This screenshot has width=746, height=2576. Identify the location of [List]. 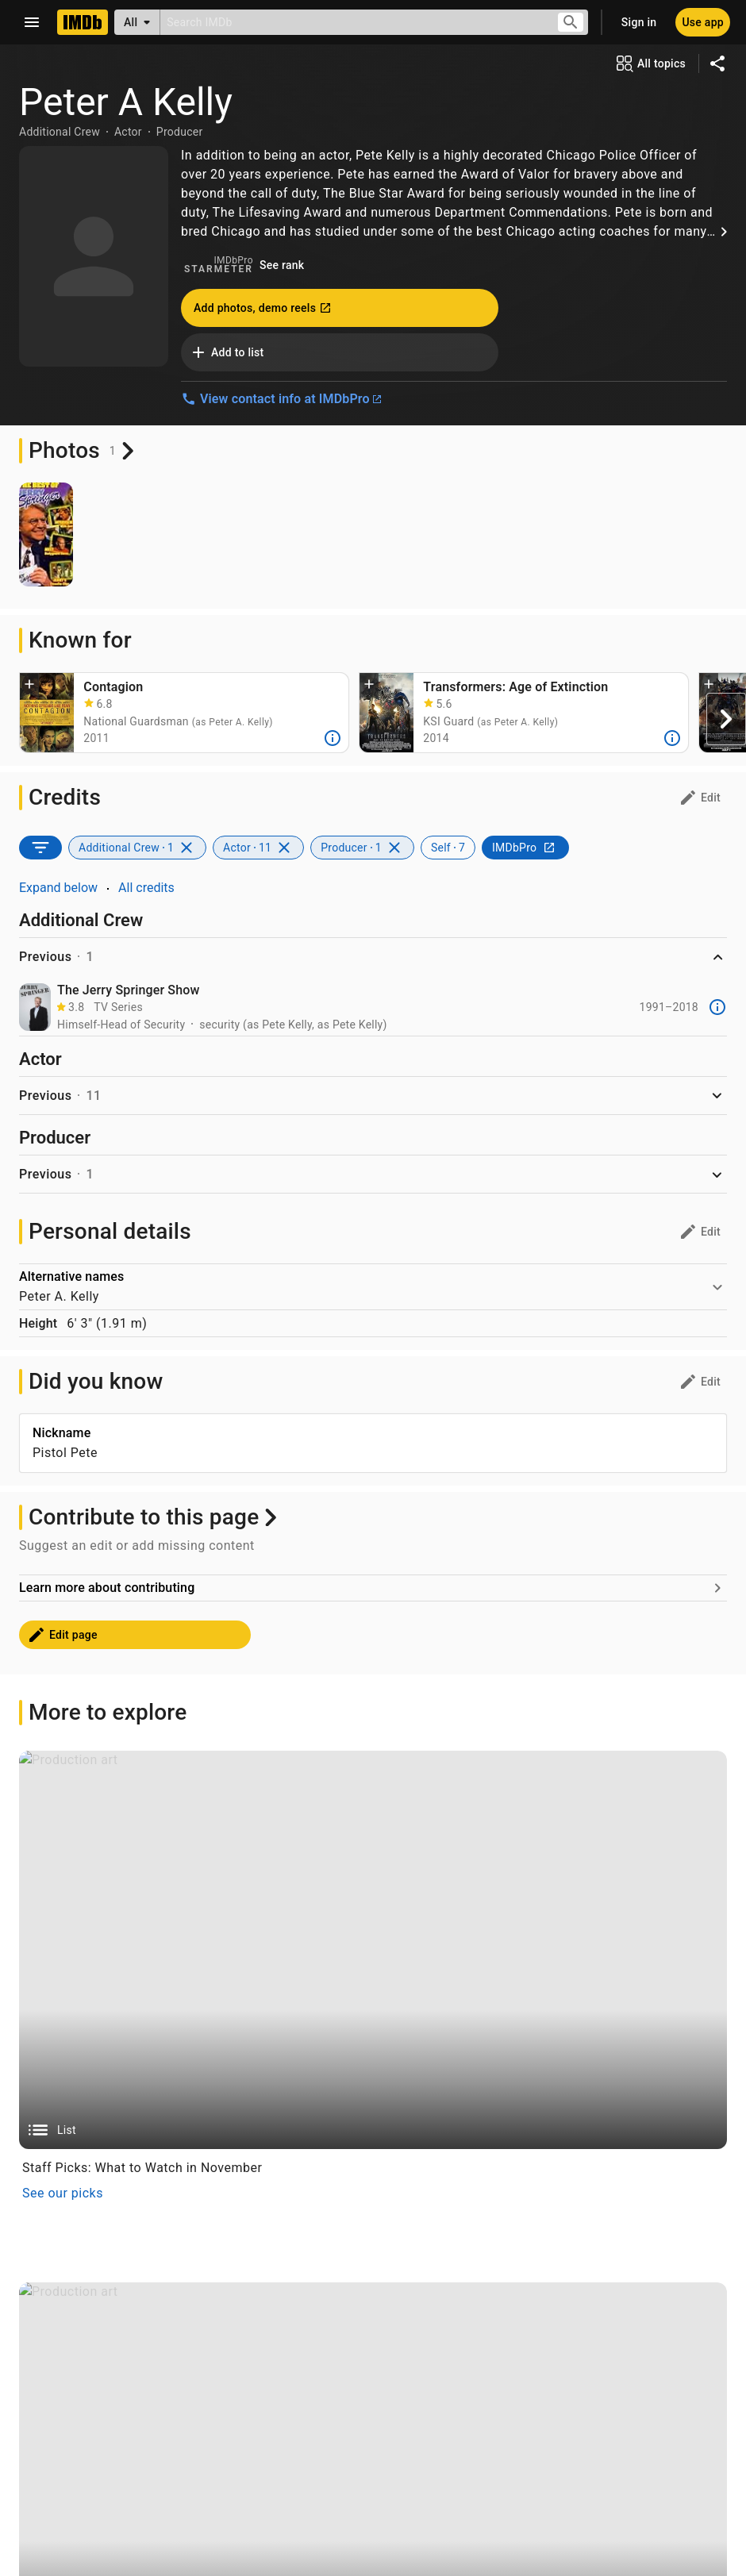
(373, 2235).